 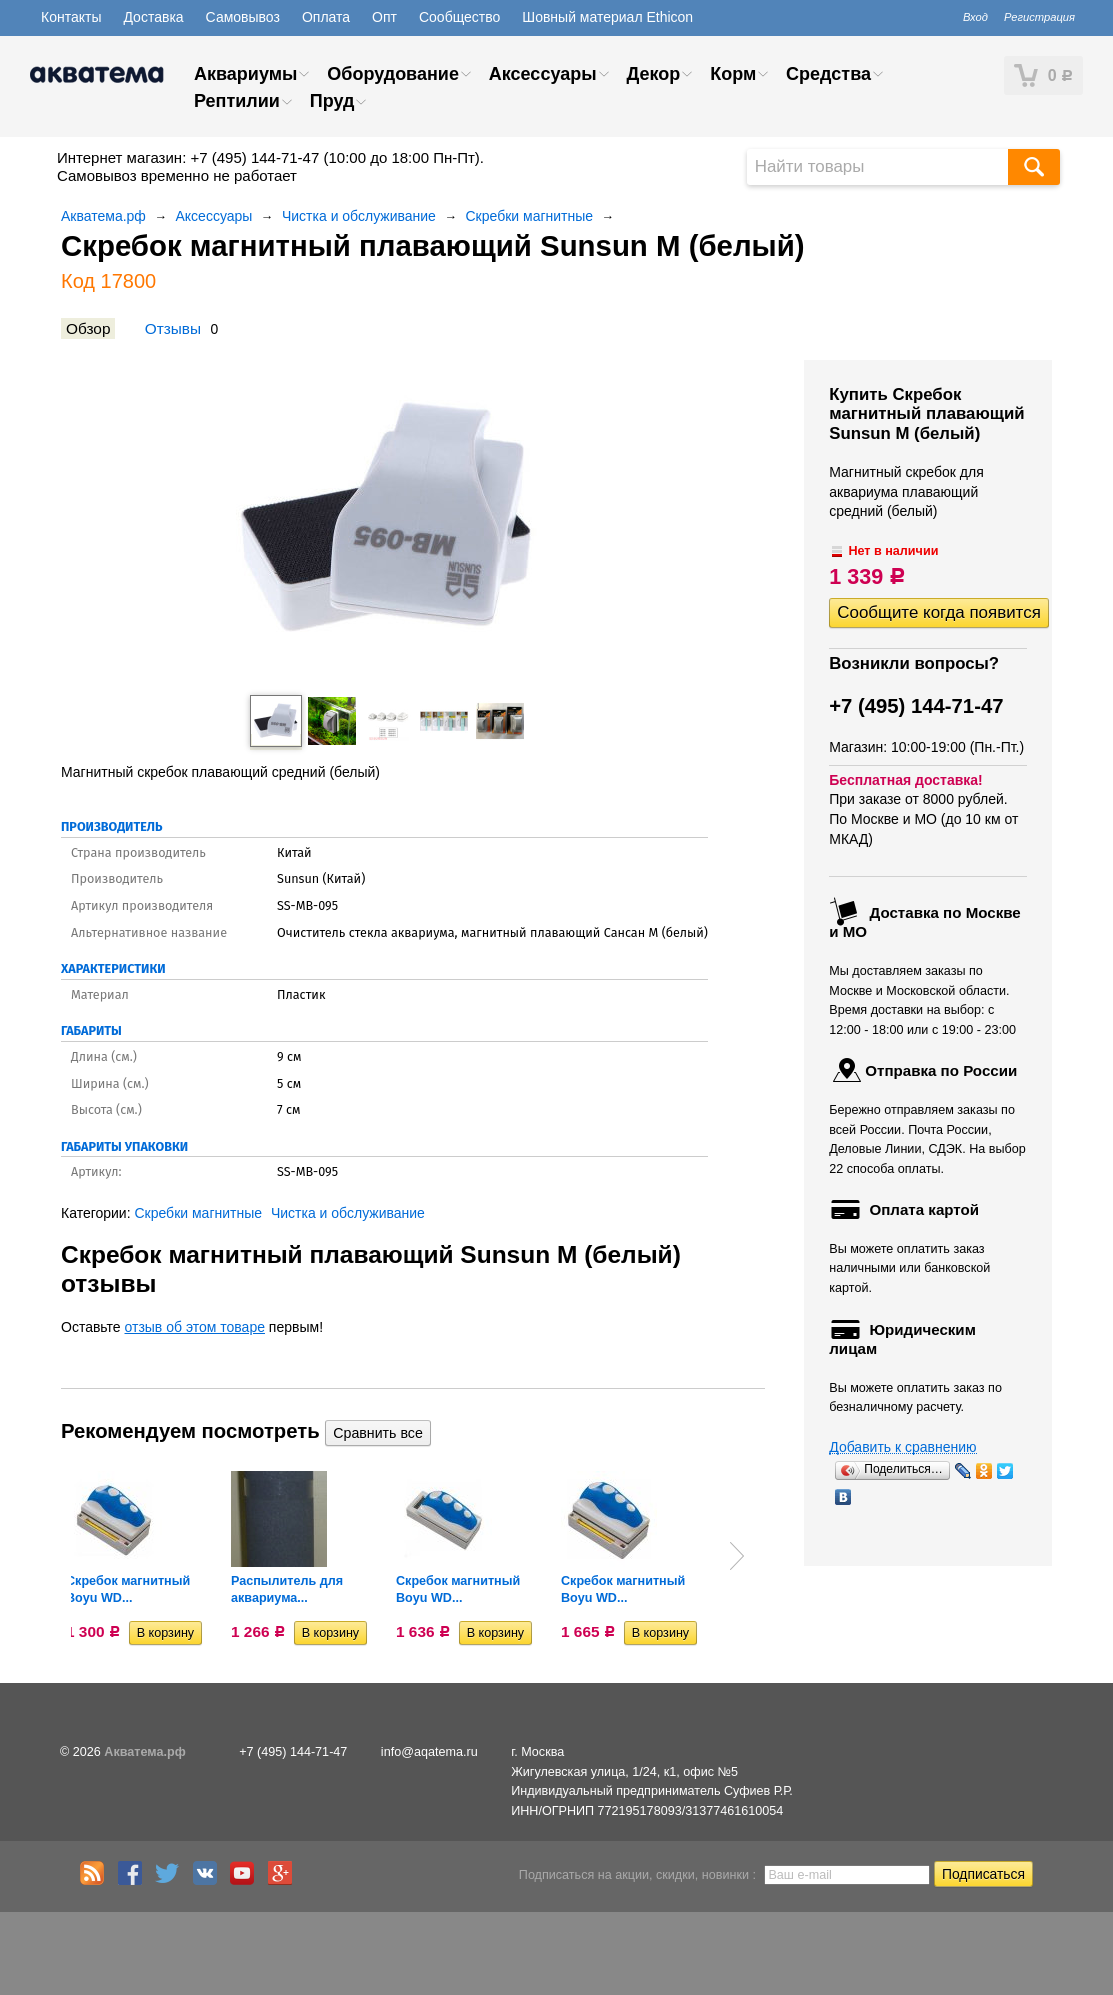 What do you see at coordinates (359, 216) in the screenshot?
I see `Чистка и обслуживание` at bounding box center [359, 216].